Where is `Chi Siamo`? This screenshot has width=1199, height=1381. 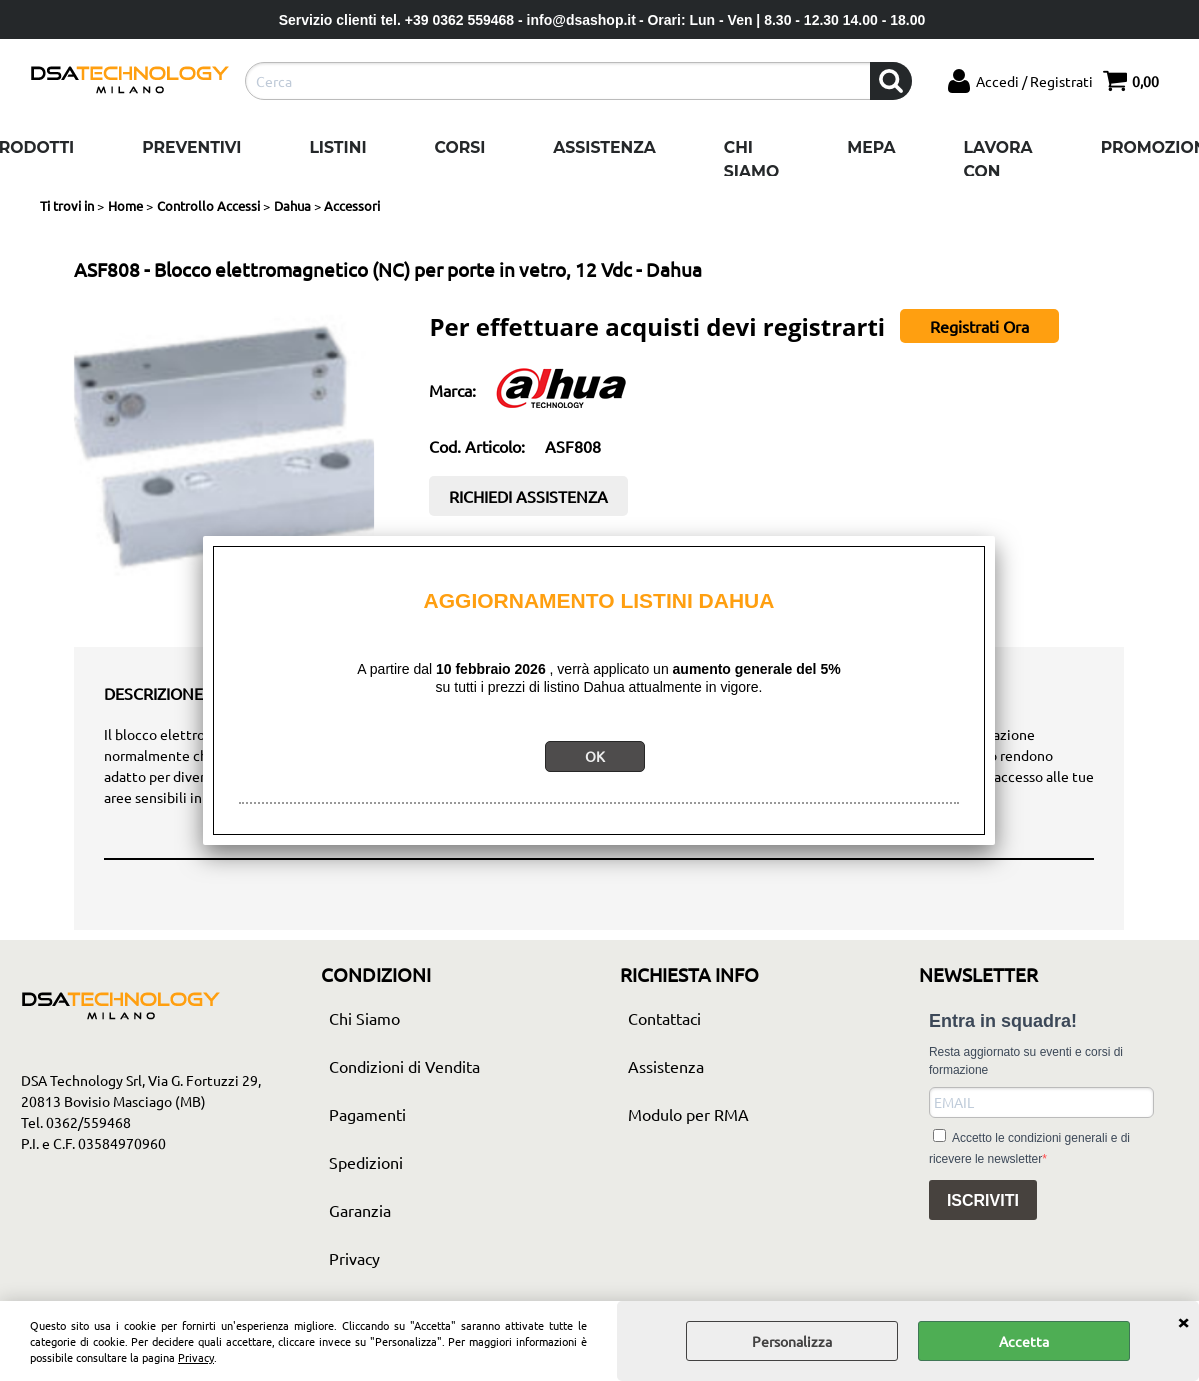 Chi Siamo is located at coordinates (751, 159).